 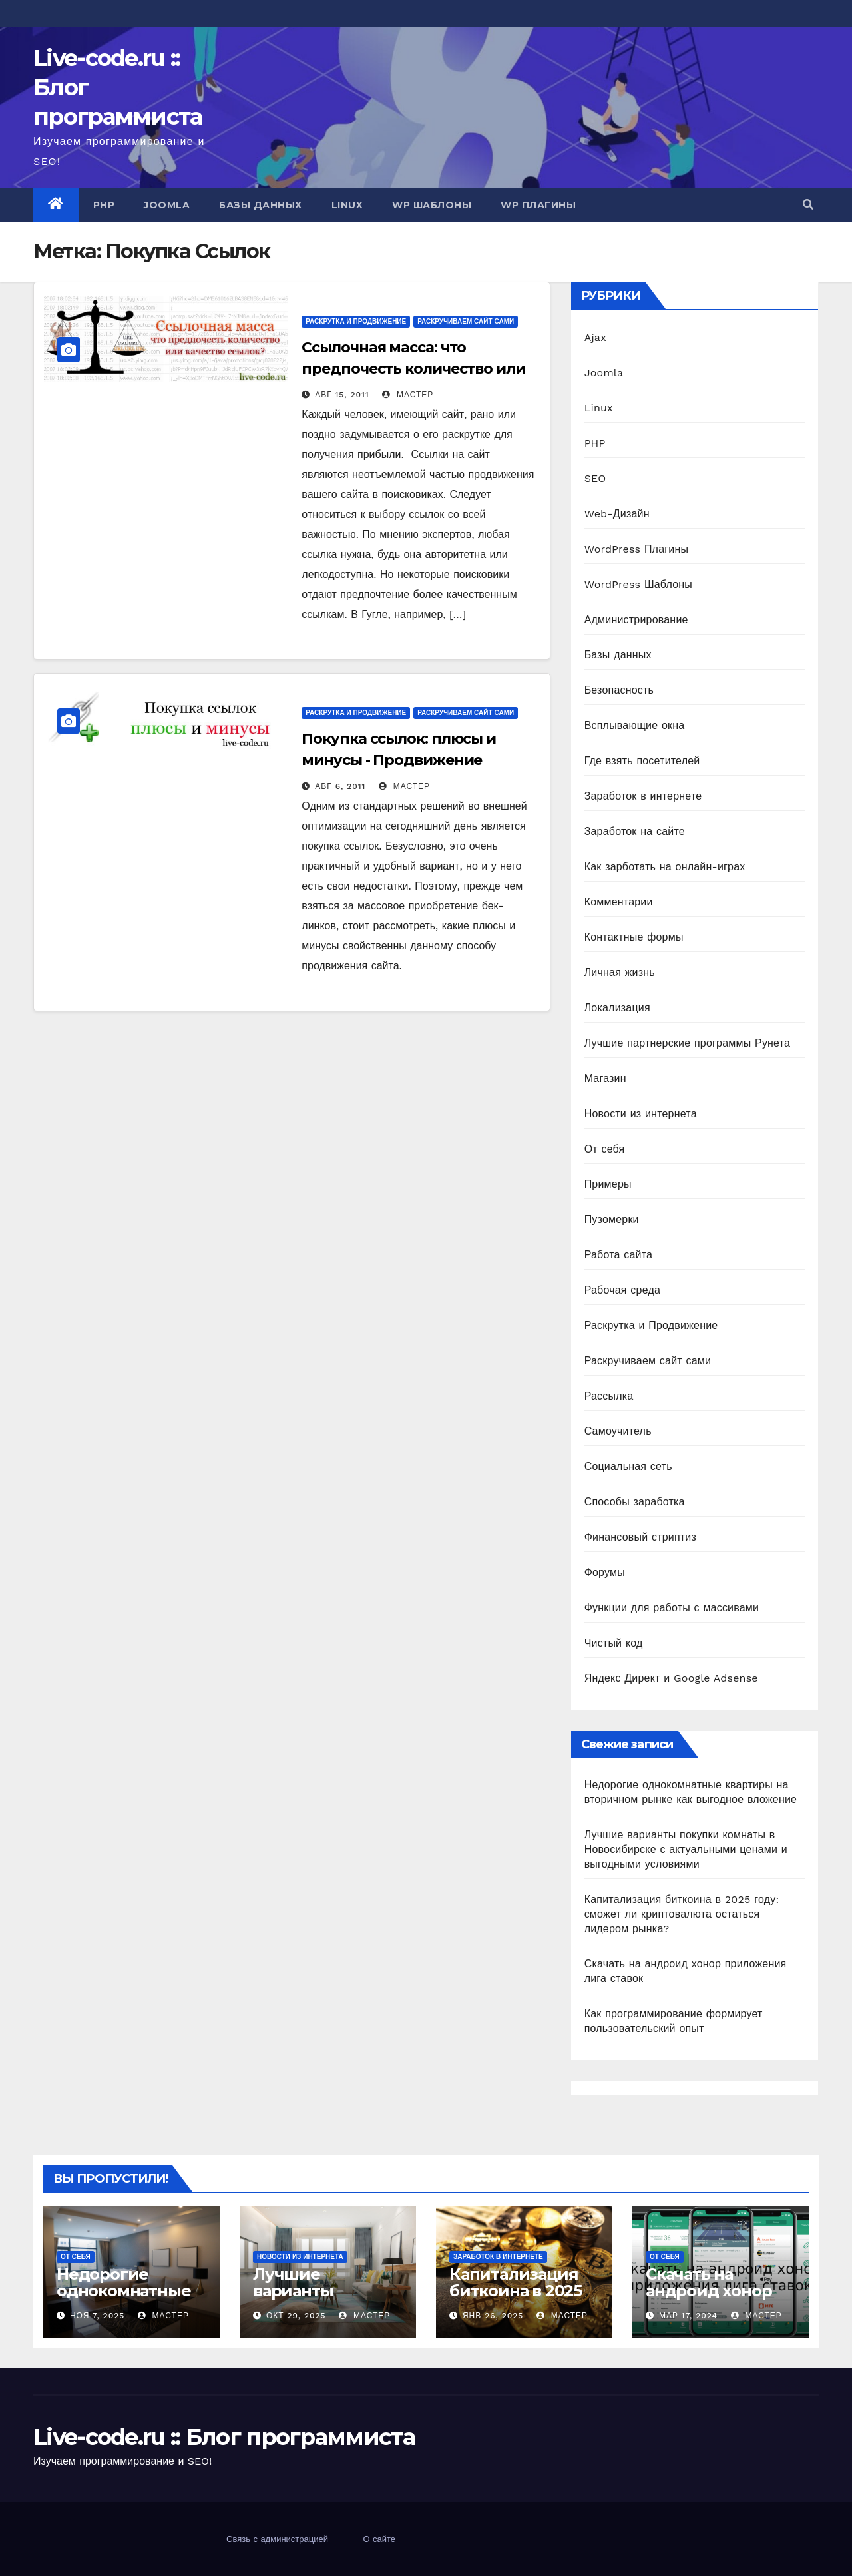 I want to click on Личная жизнь, so click(x=619, y=972).